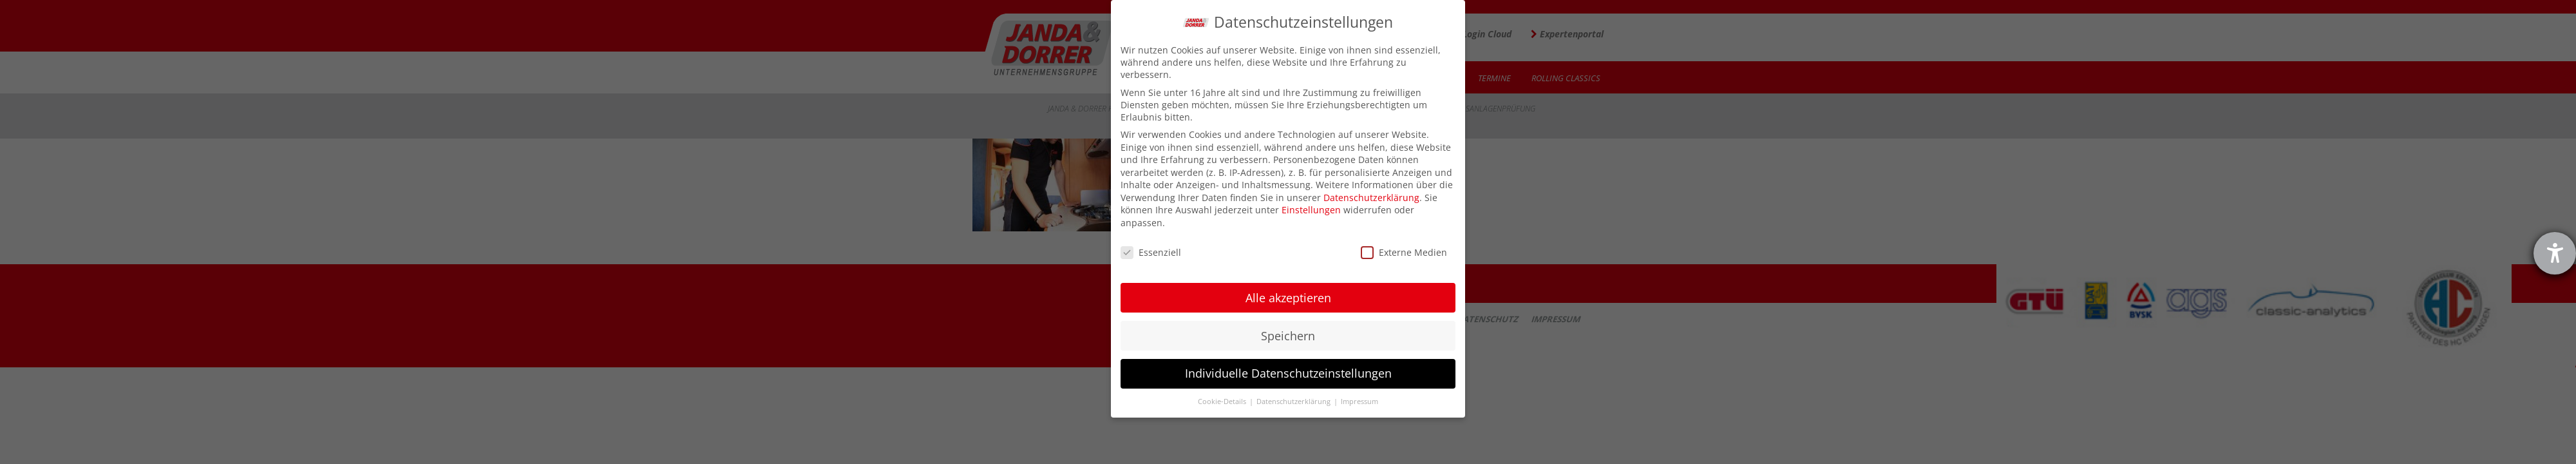 The width and height of the screenshot is (2576, 464). I want to click on Datenschutzerklärung, so click(1371, 197).